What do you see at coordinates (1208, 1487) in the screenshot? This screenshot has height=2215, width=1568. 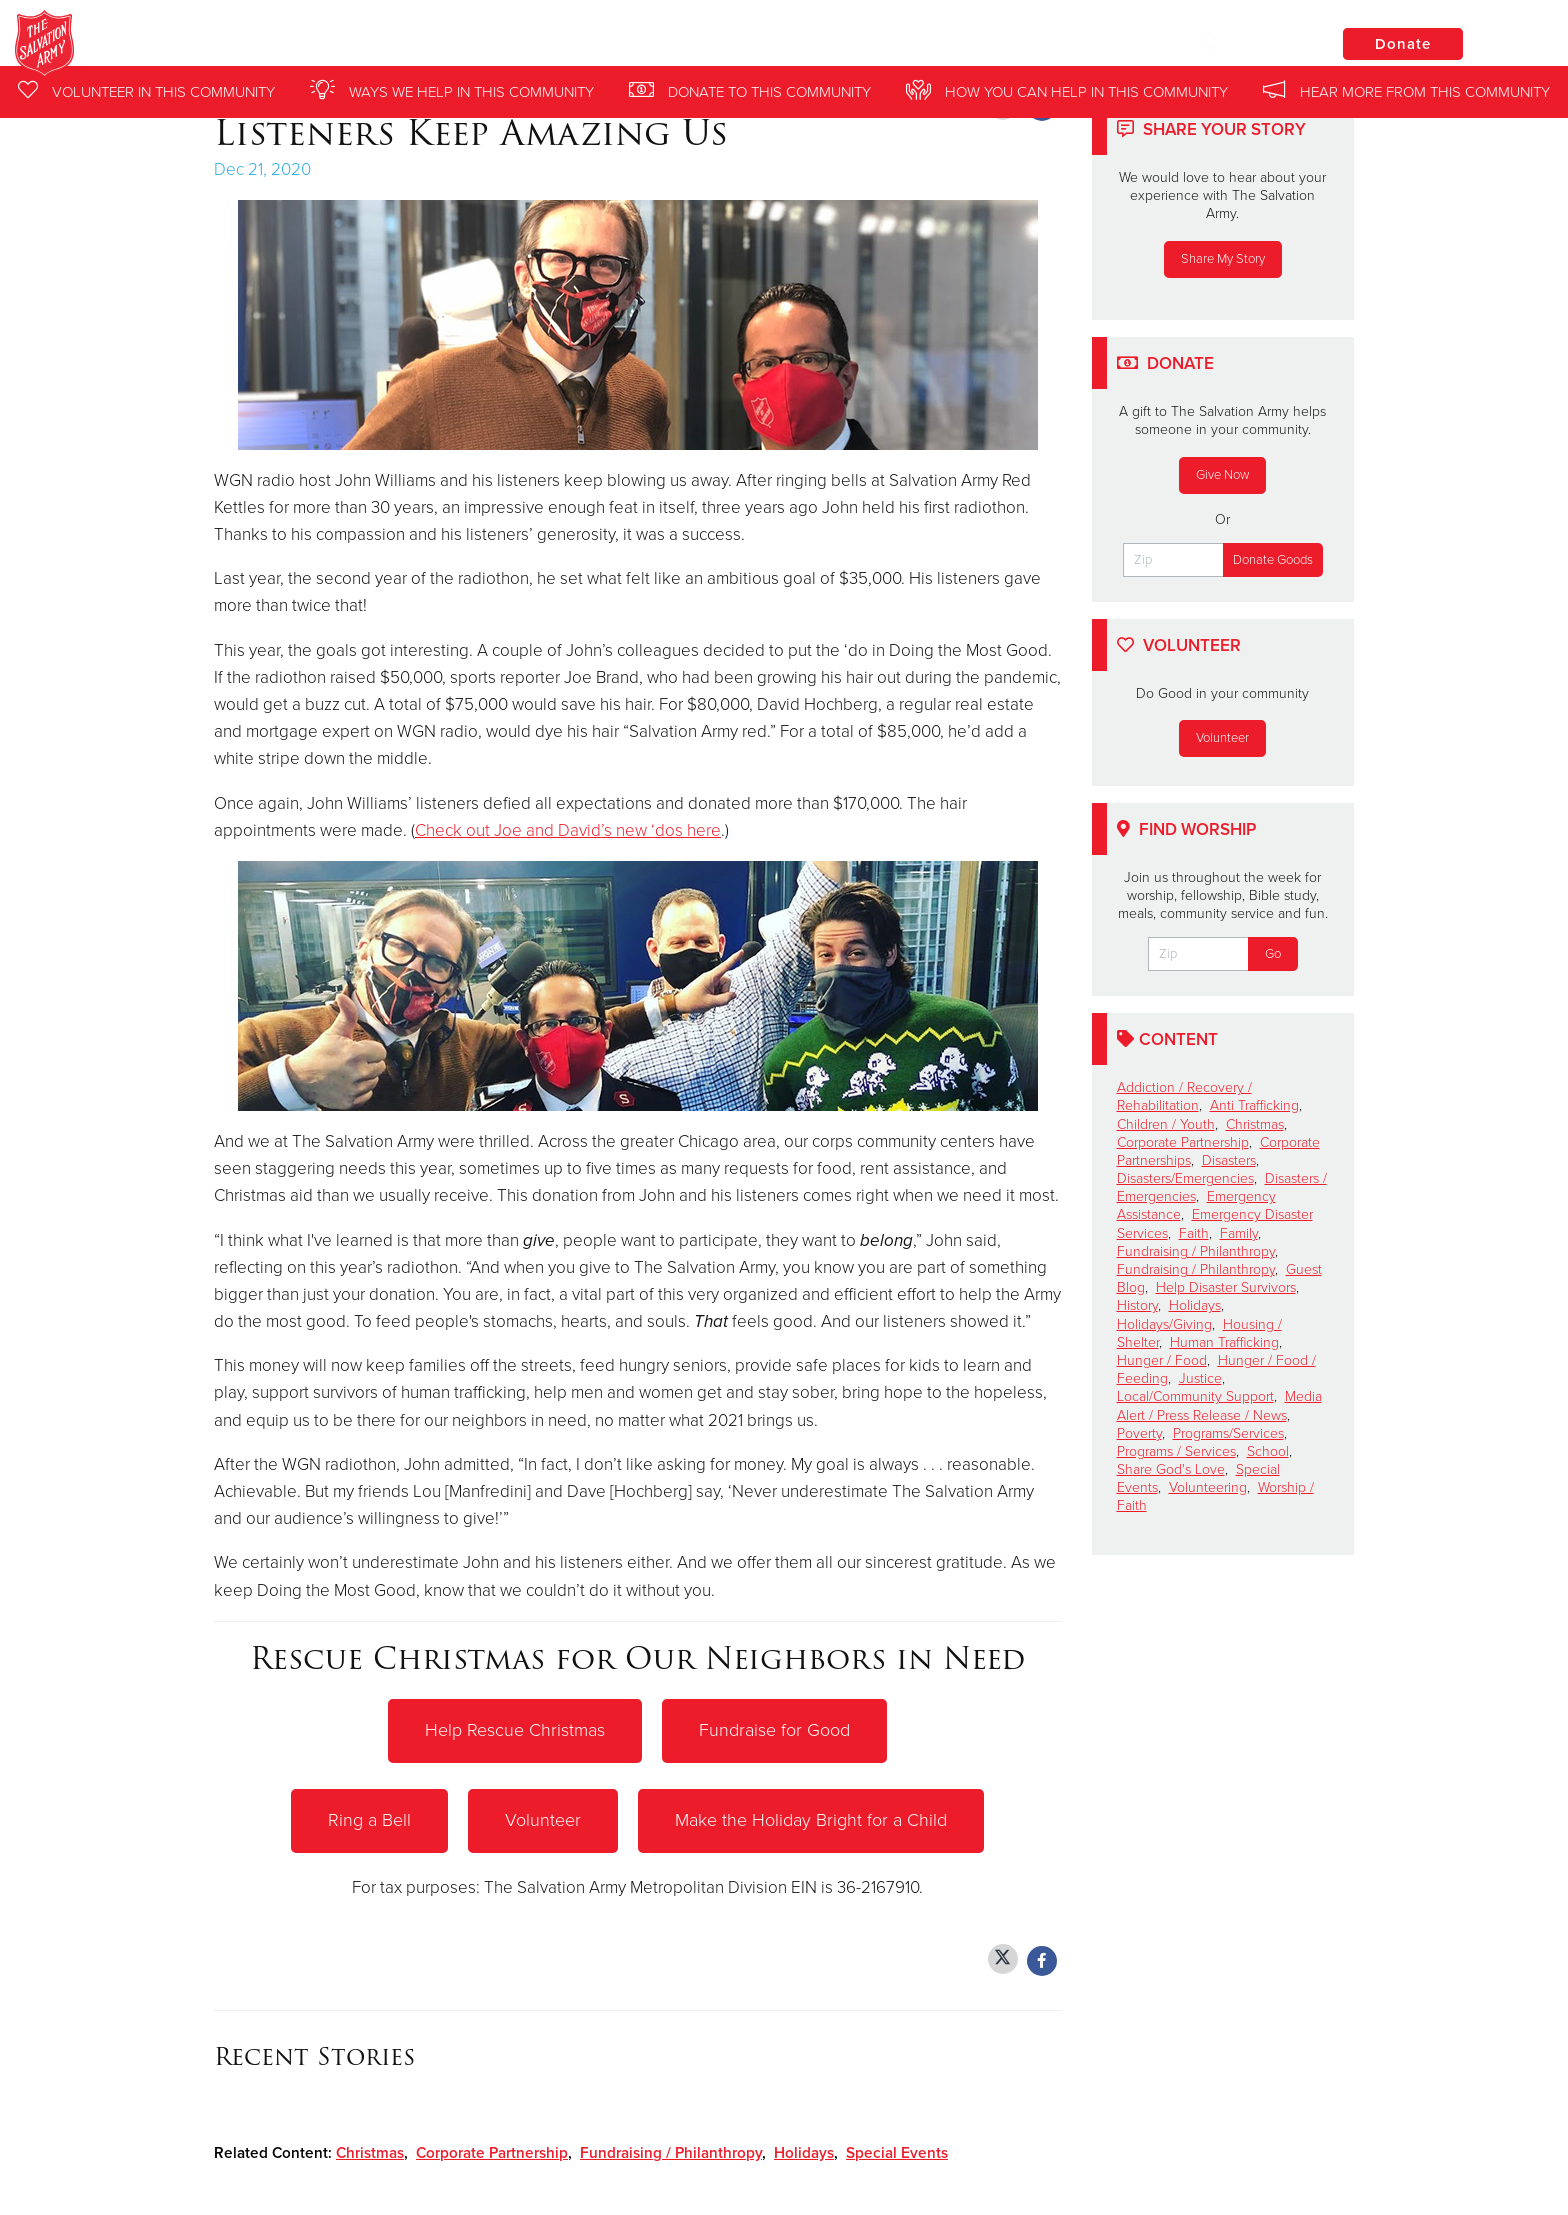 I see `Volunteering` at bounding box center [1208, 1487].